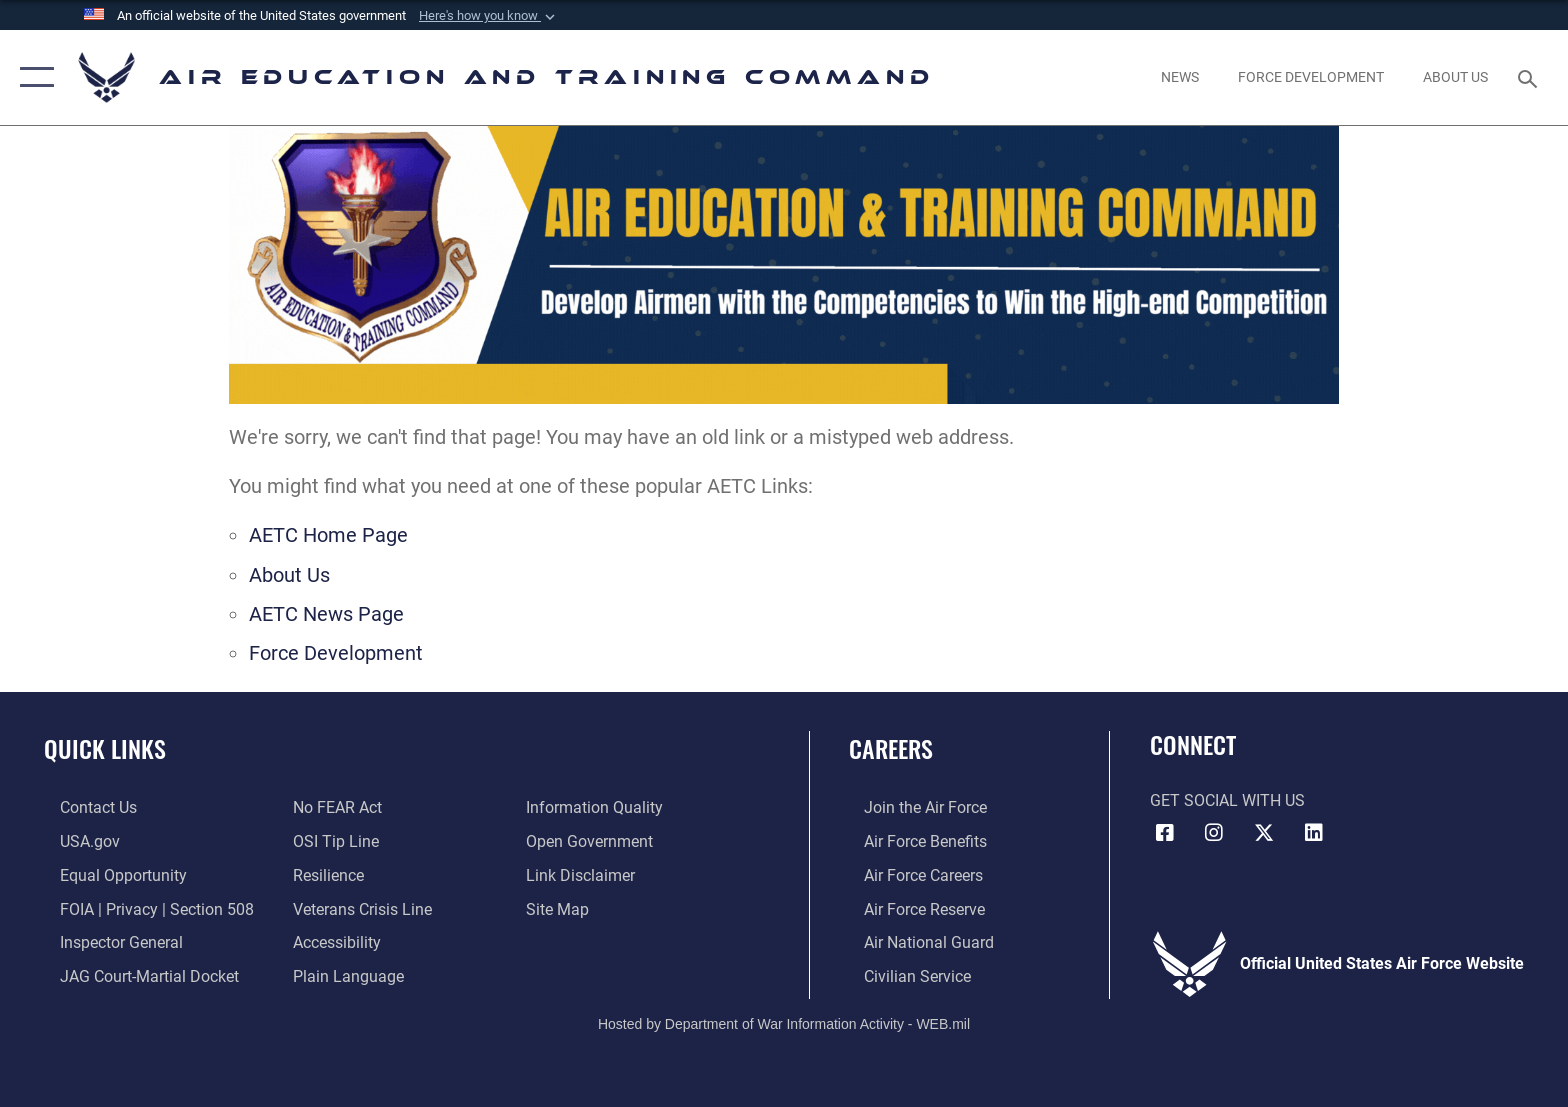 The height and width of the screenshot is (1107, 1568). What do you see at coordinates (323, 874) in the screenshot?
I see `[Link to Air Force resilience resources opens in a new window]` at bounding box center [323, 874].